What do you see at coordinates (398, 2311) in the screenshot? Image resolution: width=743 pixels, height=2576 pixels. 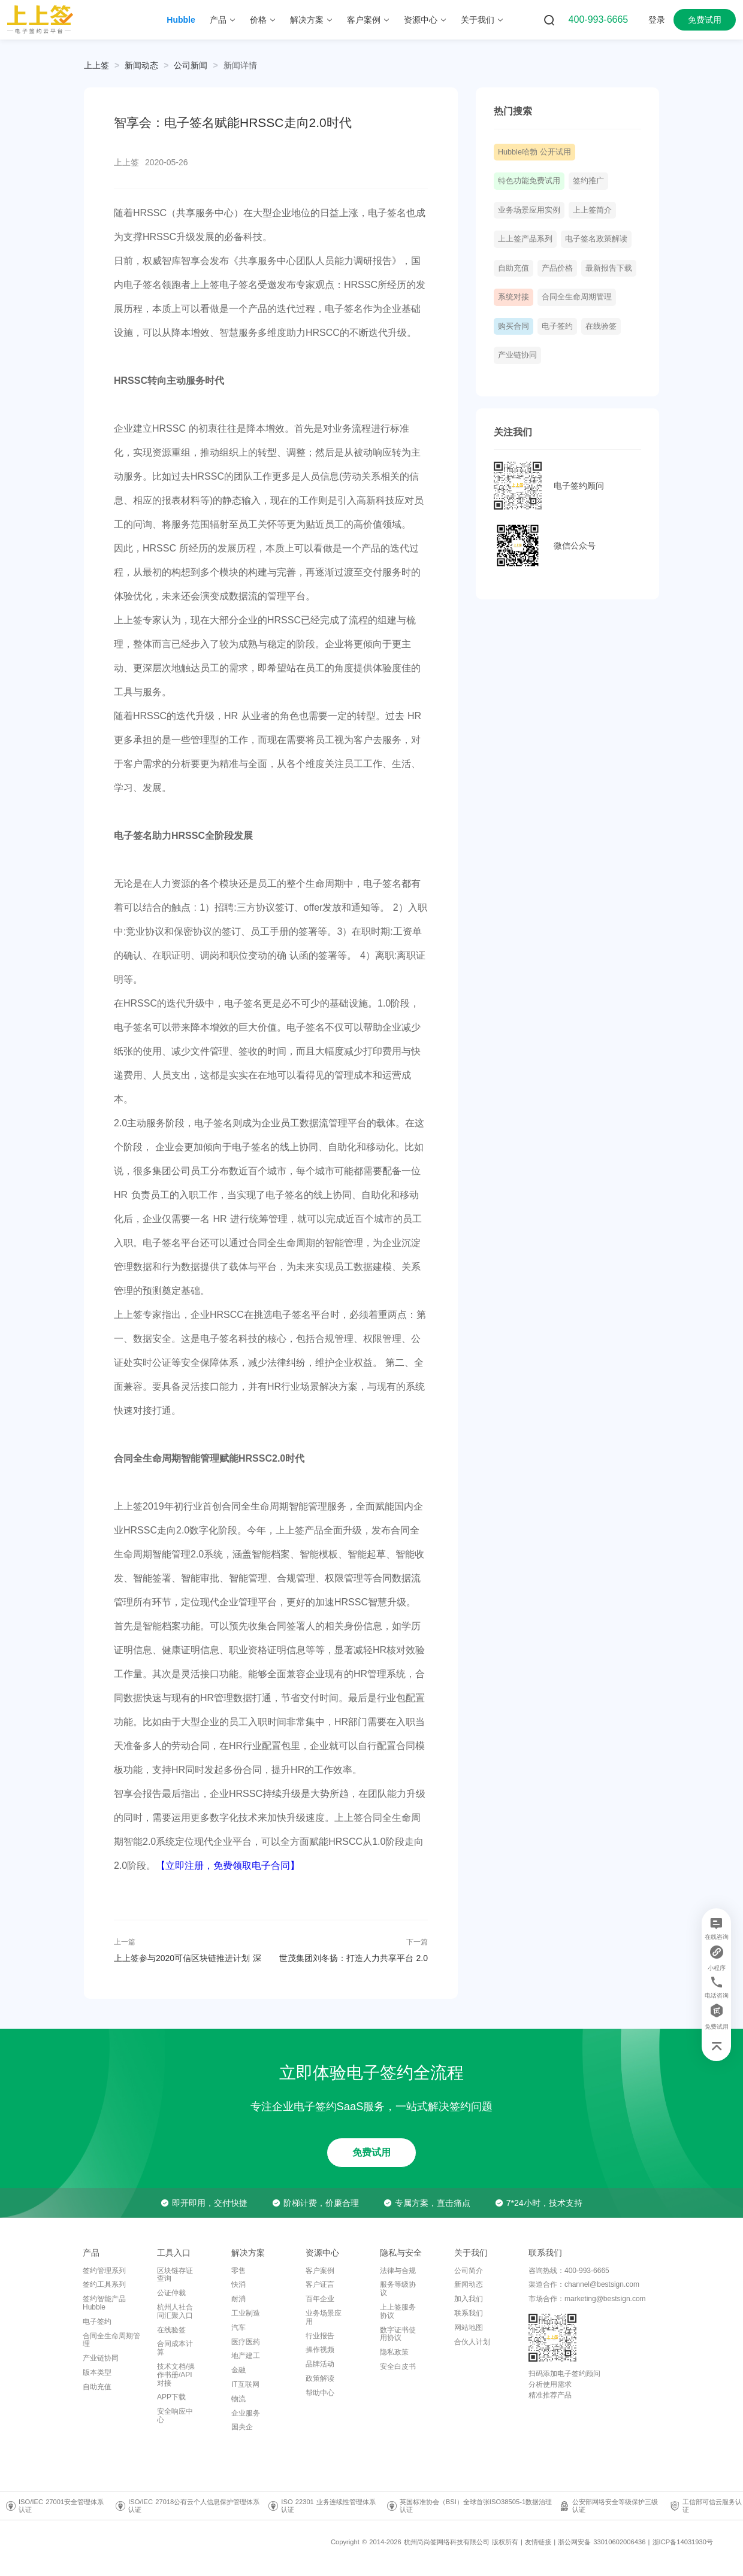 I see `上上签服务协议` at bounding box center [398, 2311].